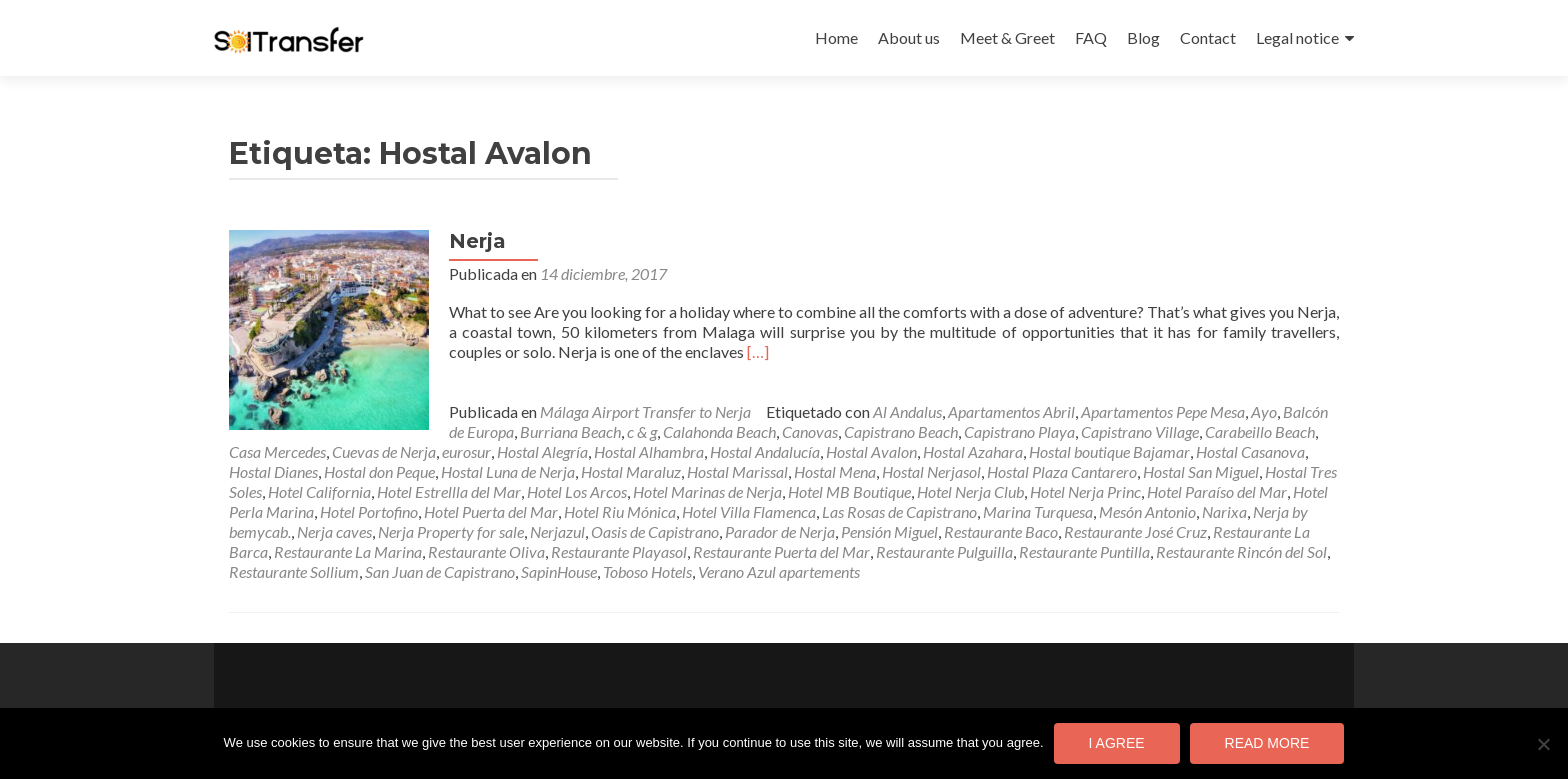  What do you see at coordinates (1143, 37) in the screenshot?
I see `Blog` at bounding box center [1143, 37].